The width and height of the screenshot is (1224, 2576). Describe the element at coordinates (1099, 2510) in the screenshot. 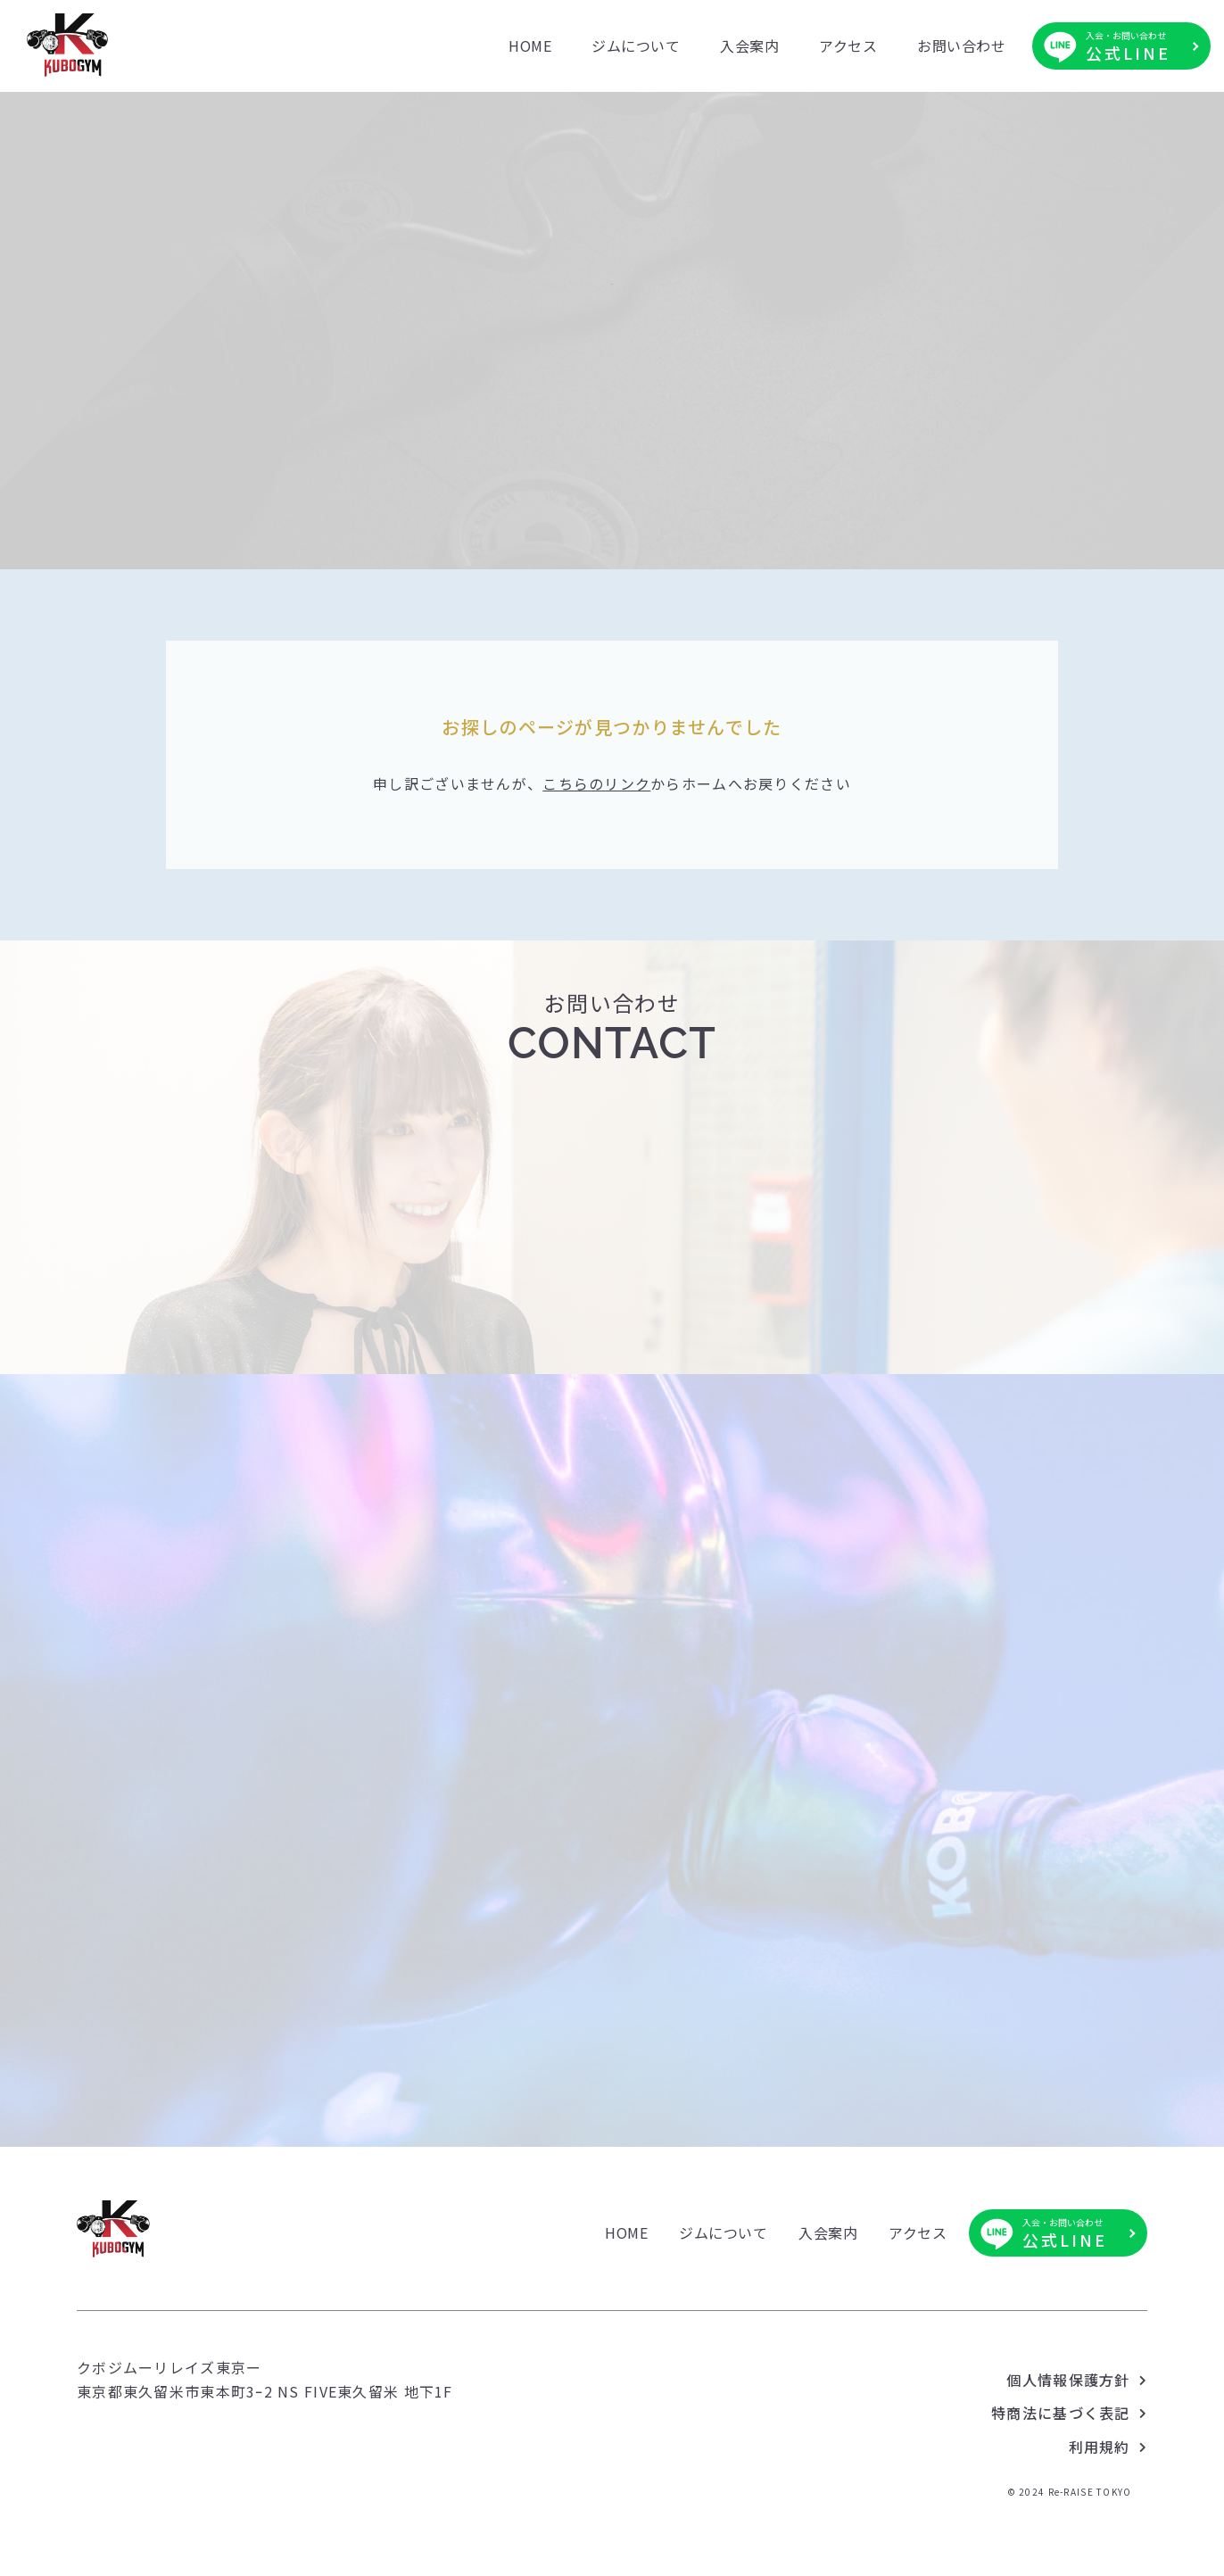

I see `利用規約` at that location.